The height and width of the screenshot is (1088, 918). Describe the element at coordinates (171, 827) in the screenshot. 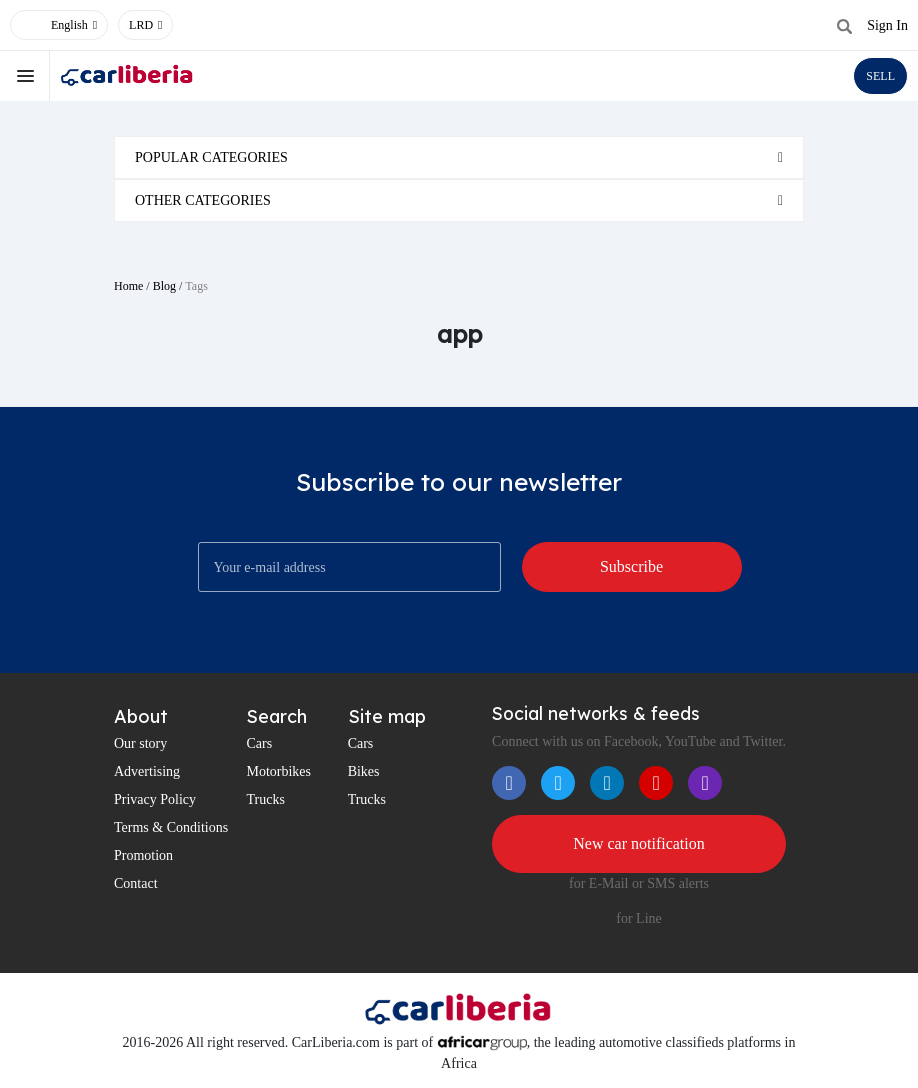

I see `Terms & Conditions` at that location.